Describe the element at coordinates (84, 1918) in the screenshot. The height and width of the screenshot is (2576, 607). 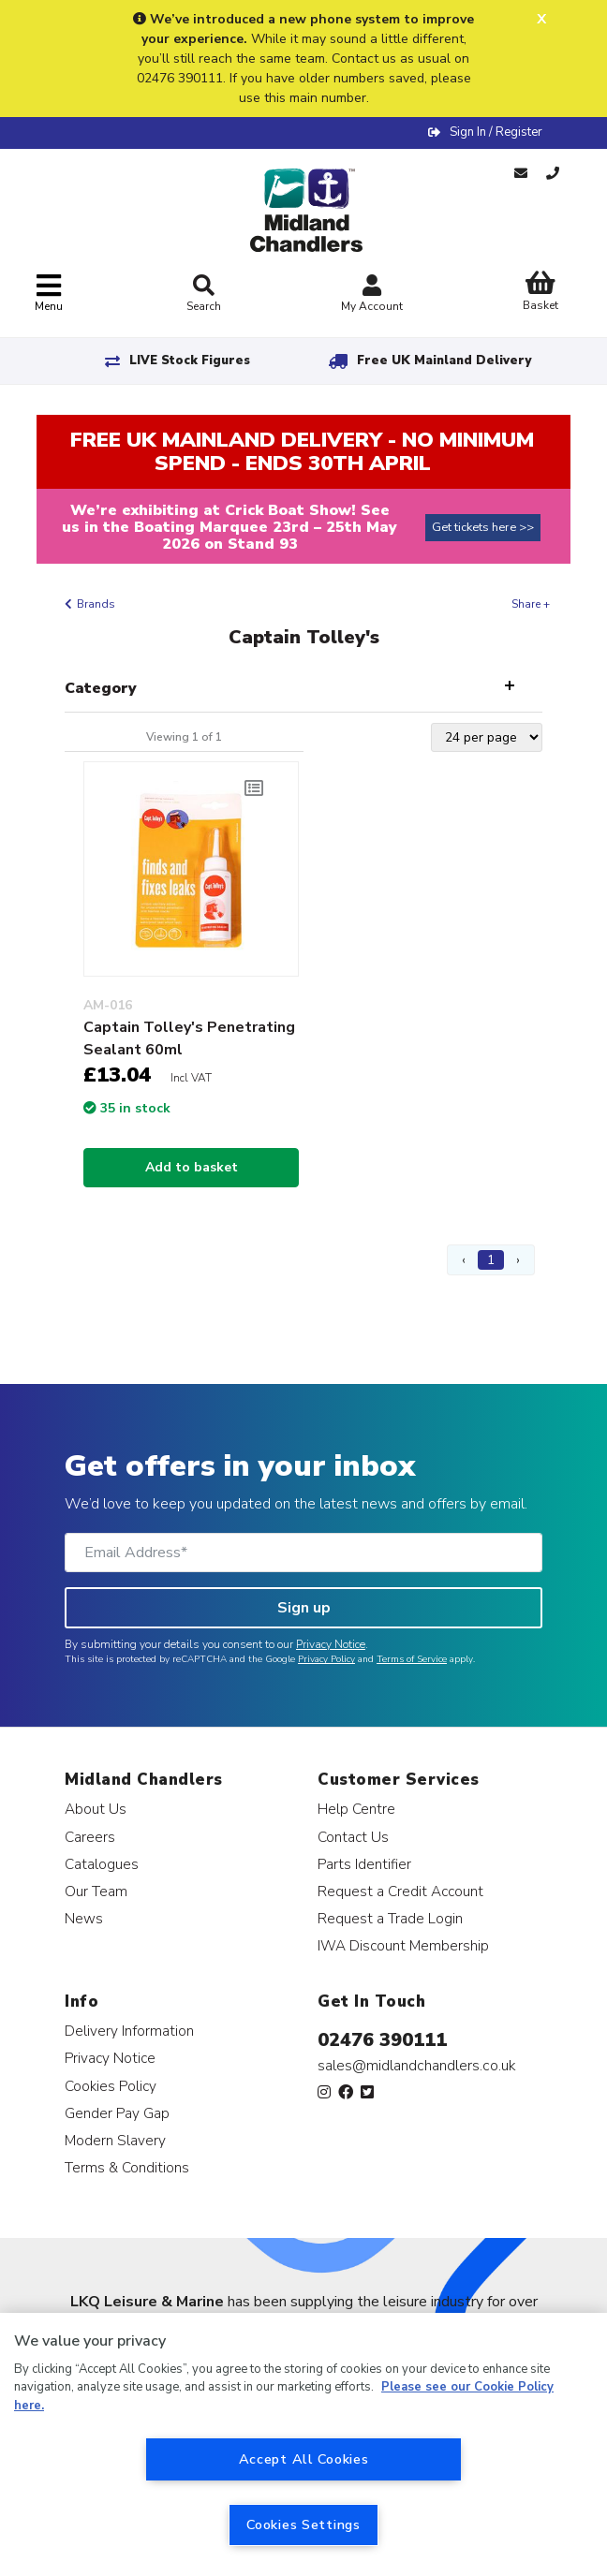
I see `News` at that location.